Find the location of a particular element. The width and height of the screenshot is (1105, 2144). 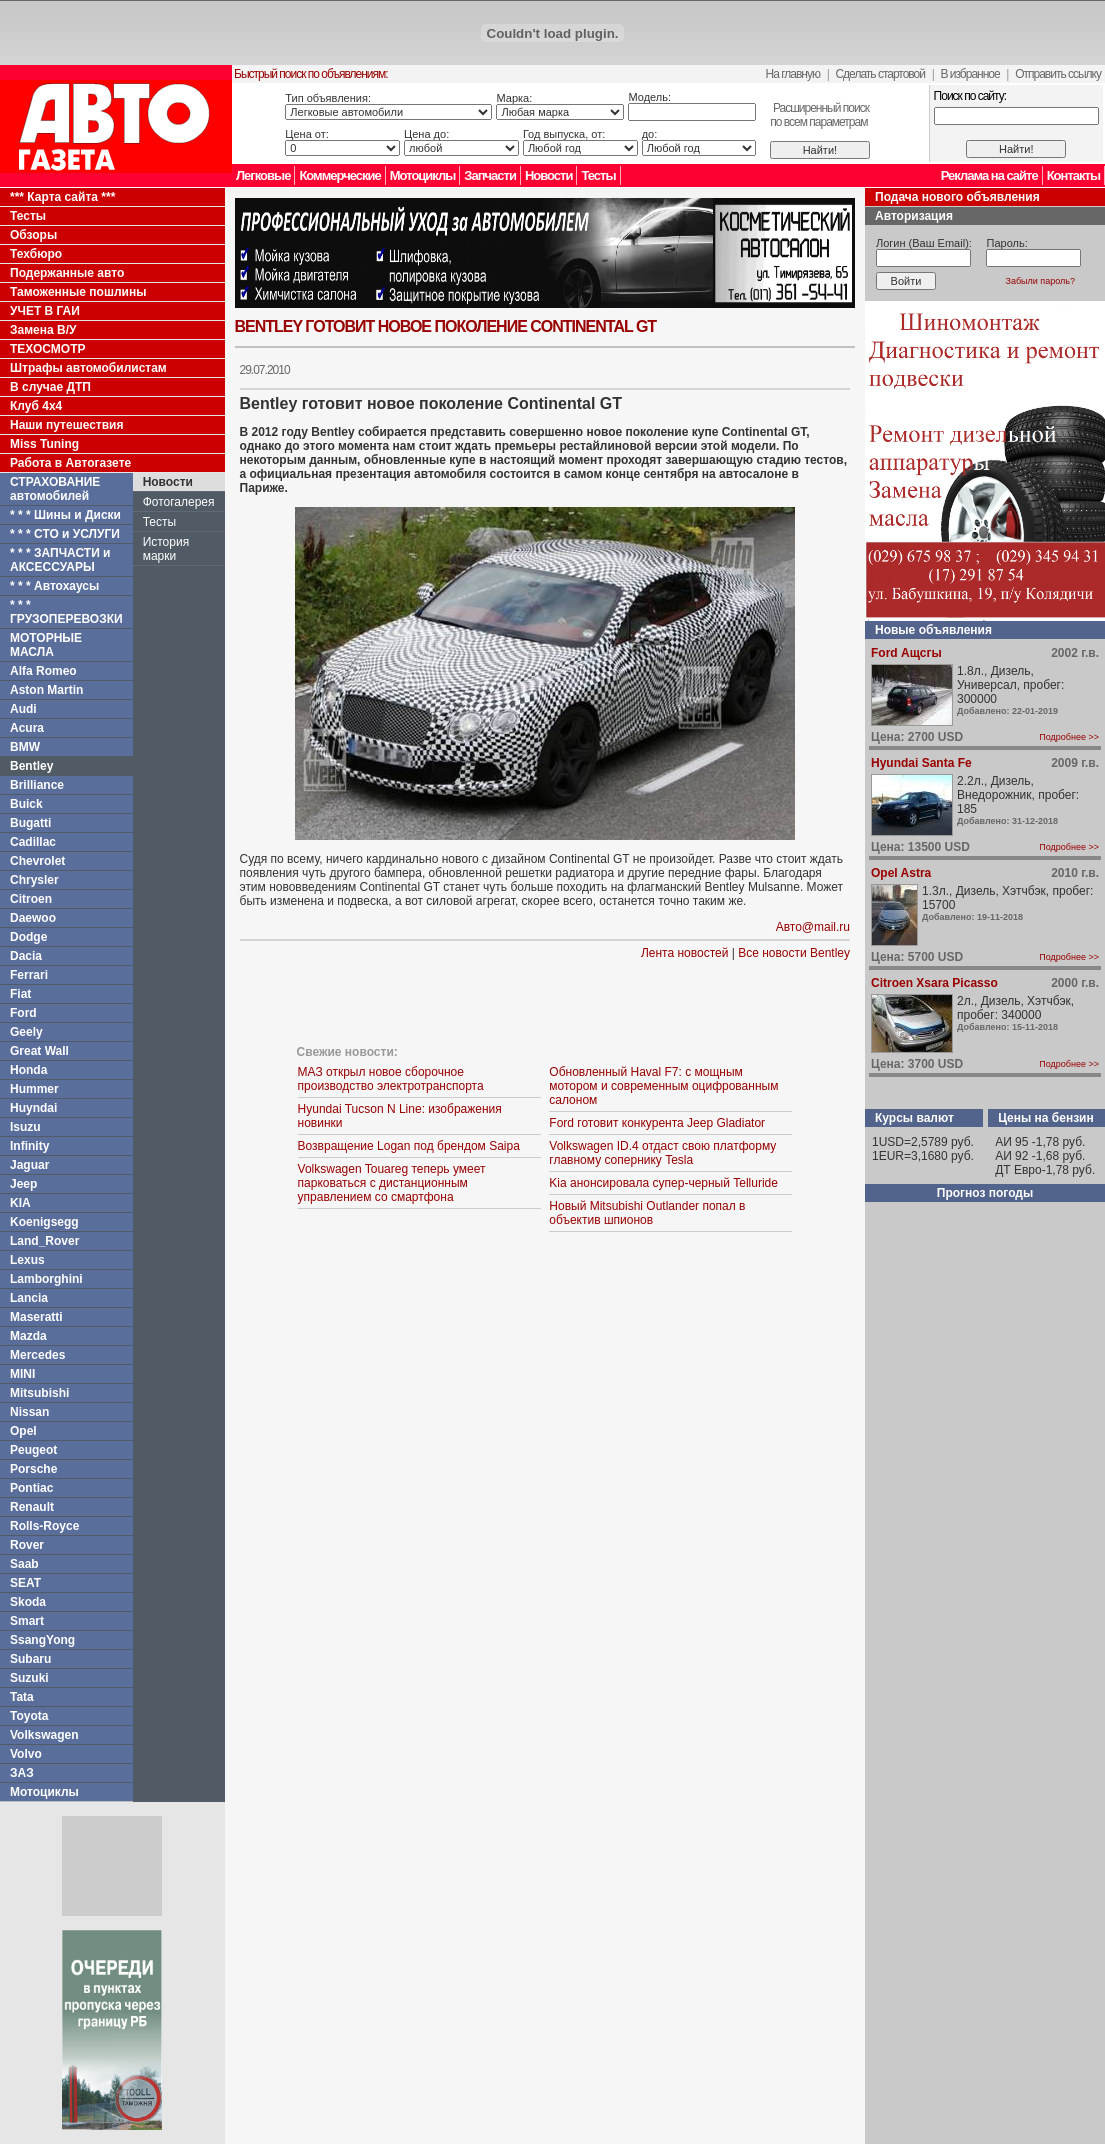

Таможенные пошлины is located at coordinates (78, 292).